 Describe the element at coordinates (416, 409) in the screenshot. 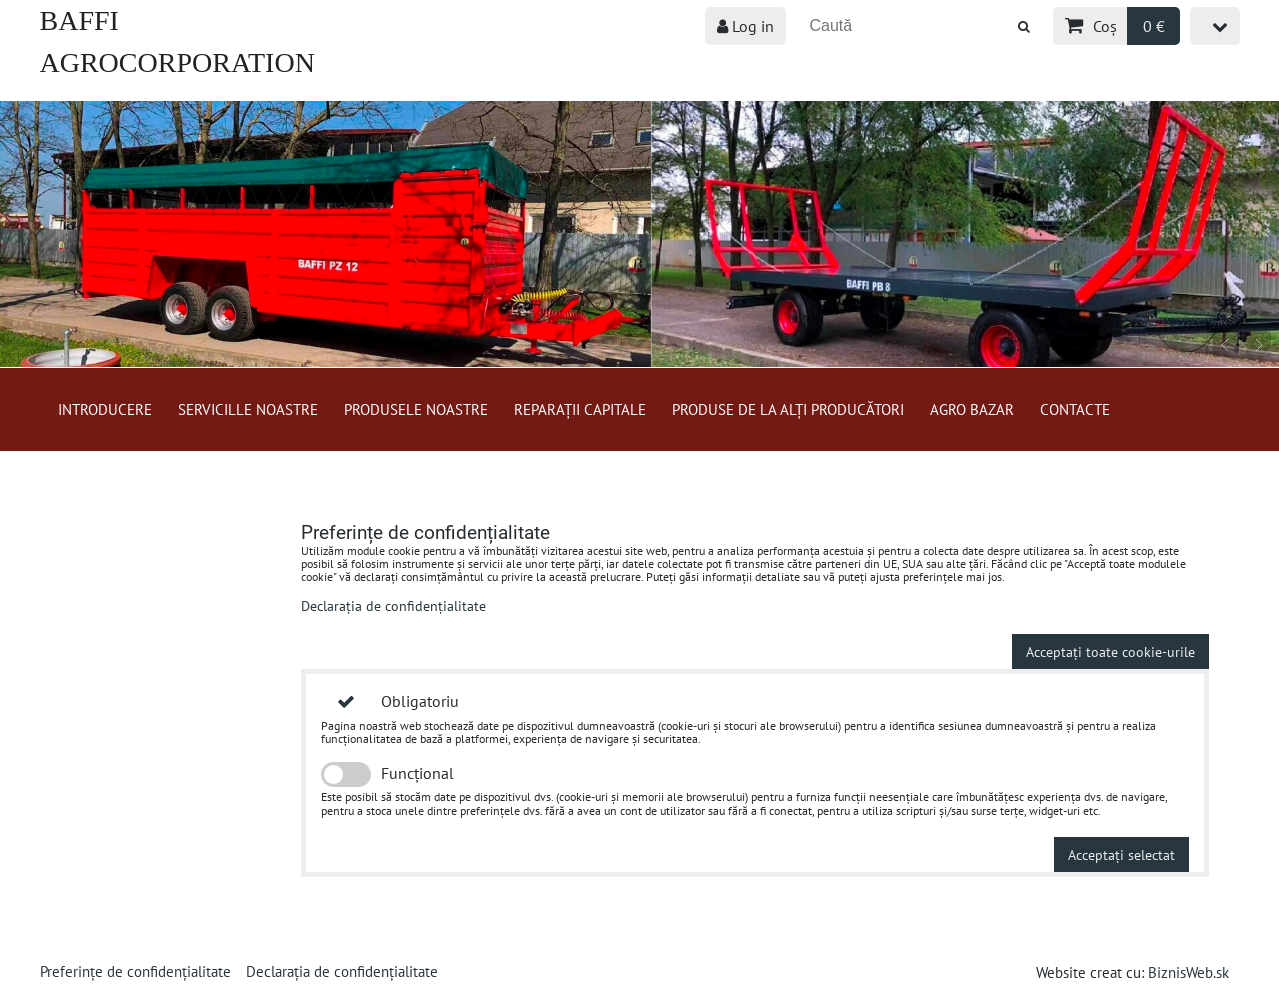

I see `Produsele Noastre` at that location.